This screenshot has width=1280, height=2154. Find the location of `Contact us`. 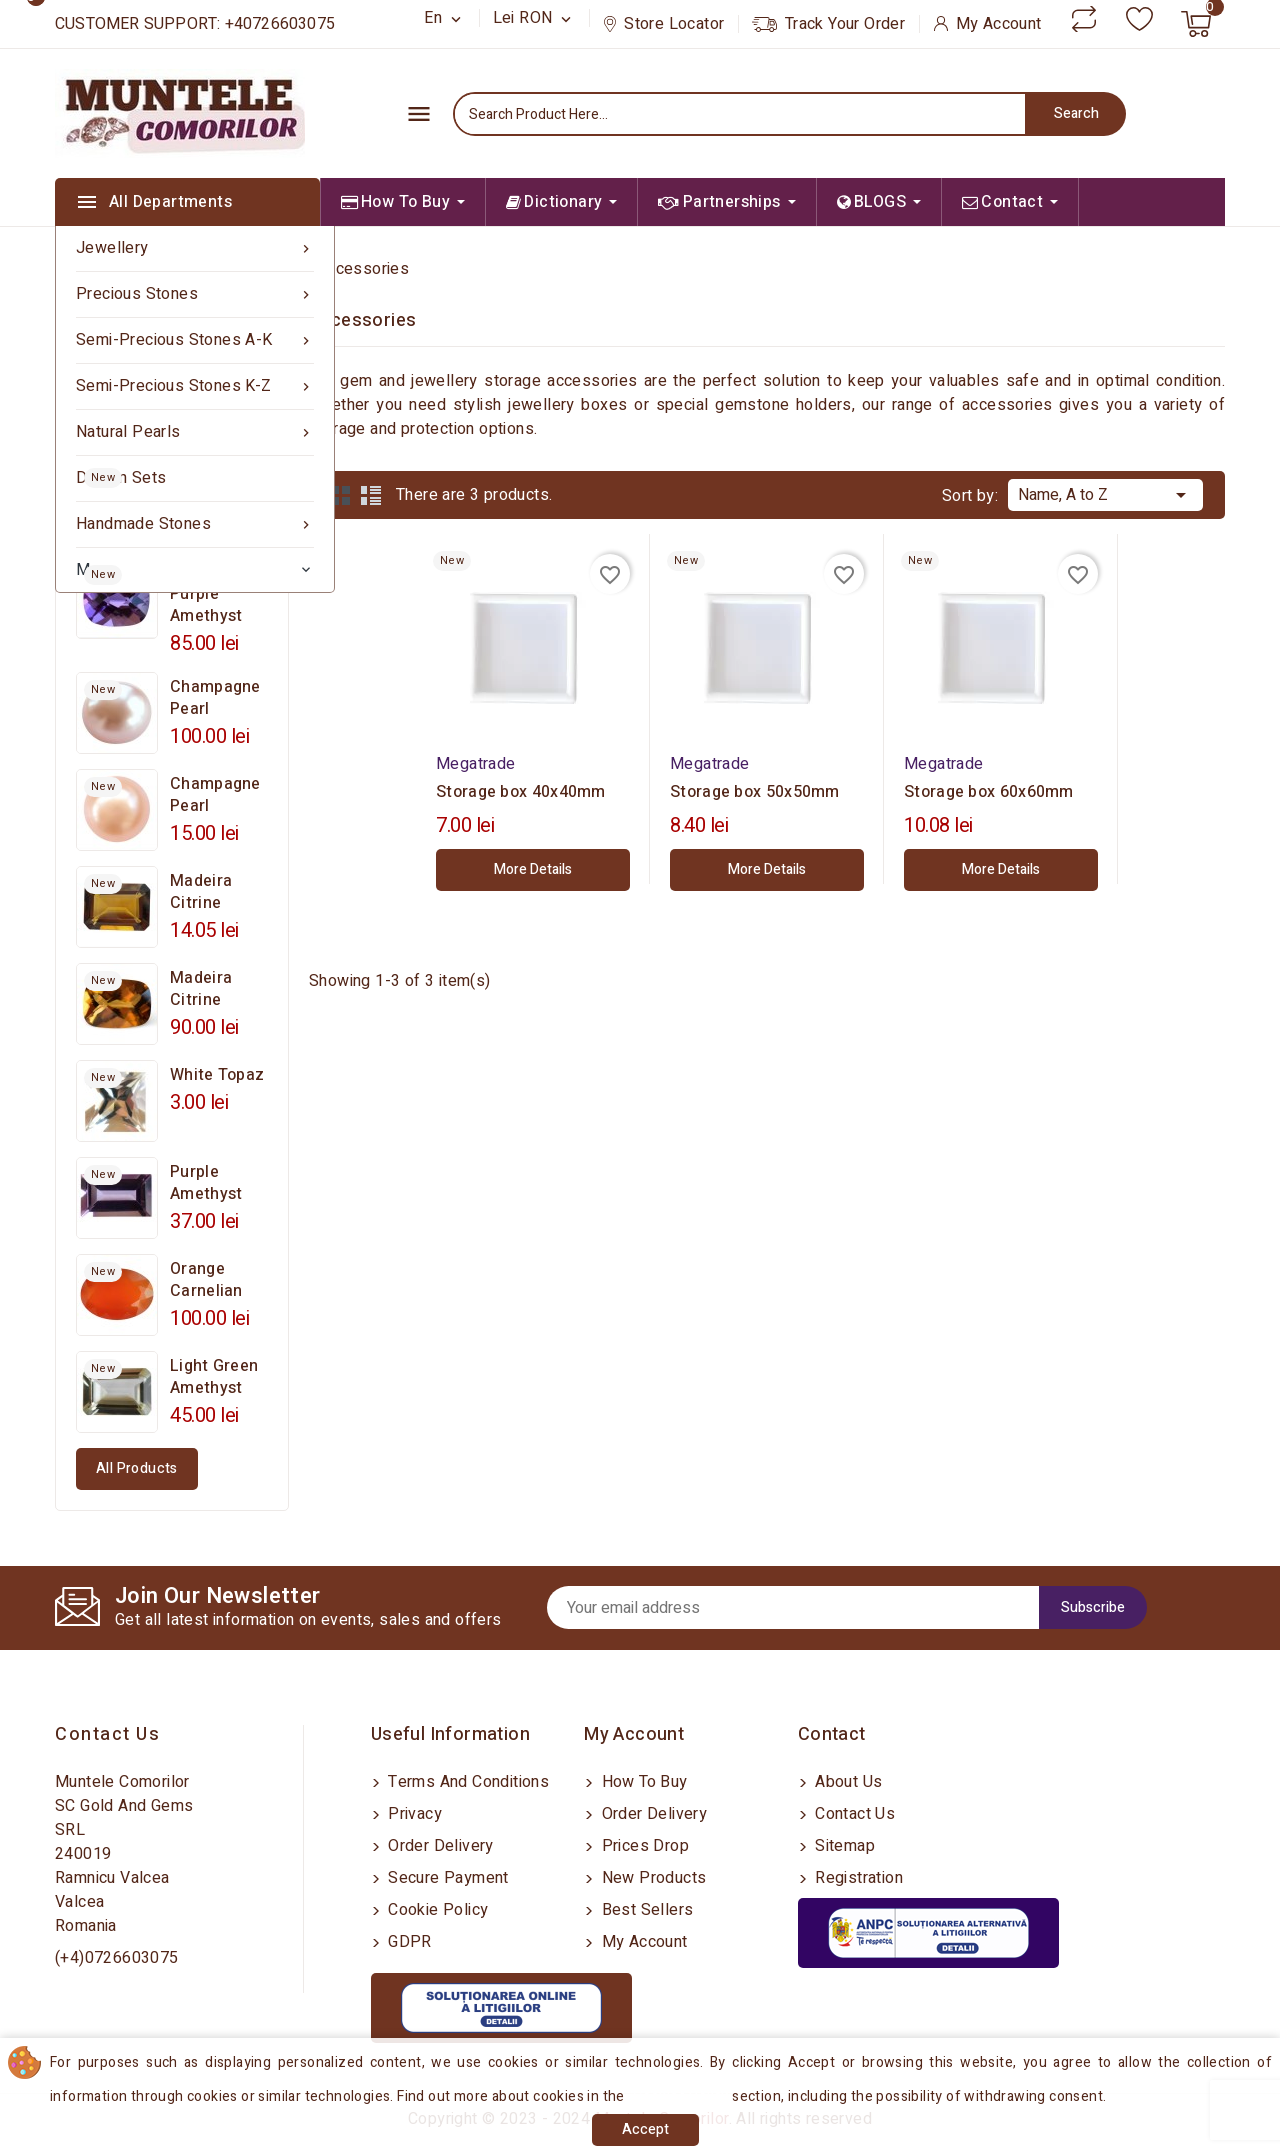

Contact us is located at coordinates (107, 1734).